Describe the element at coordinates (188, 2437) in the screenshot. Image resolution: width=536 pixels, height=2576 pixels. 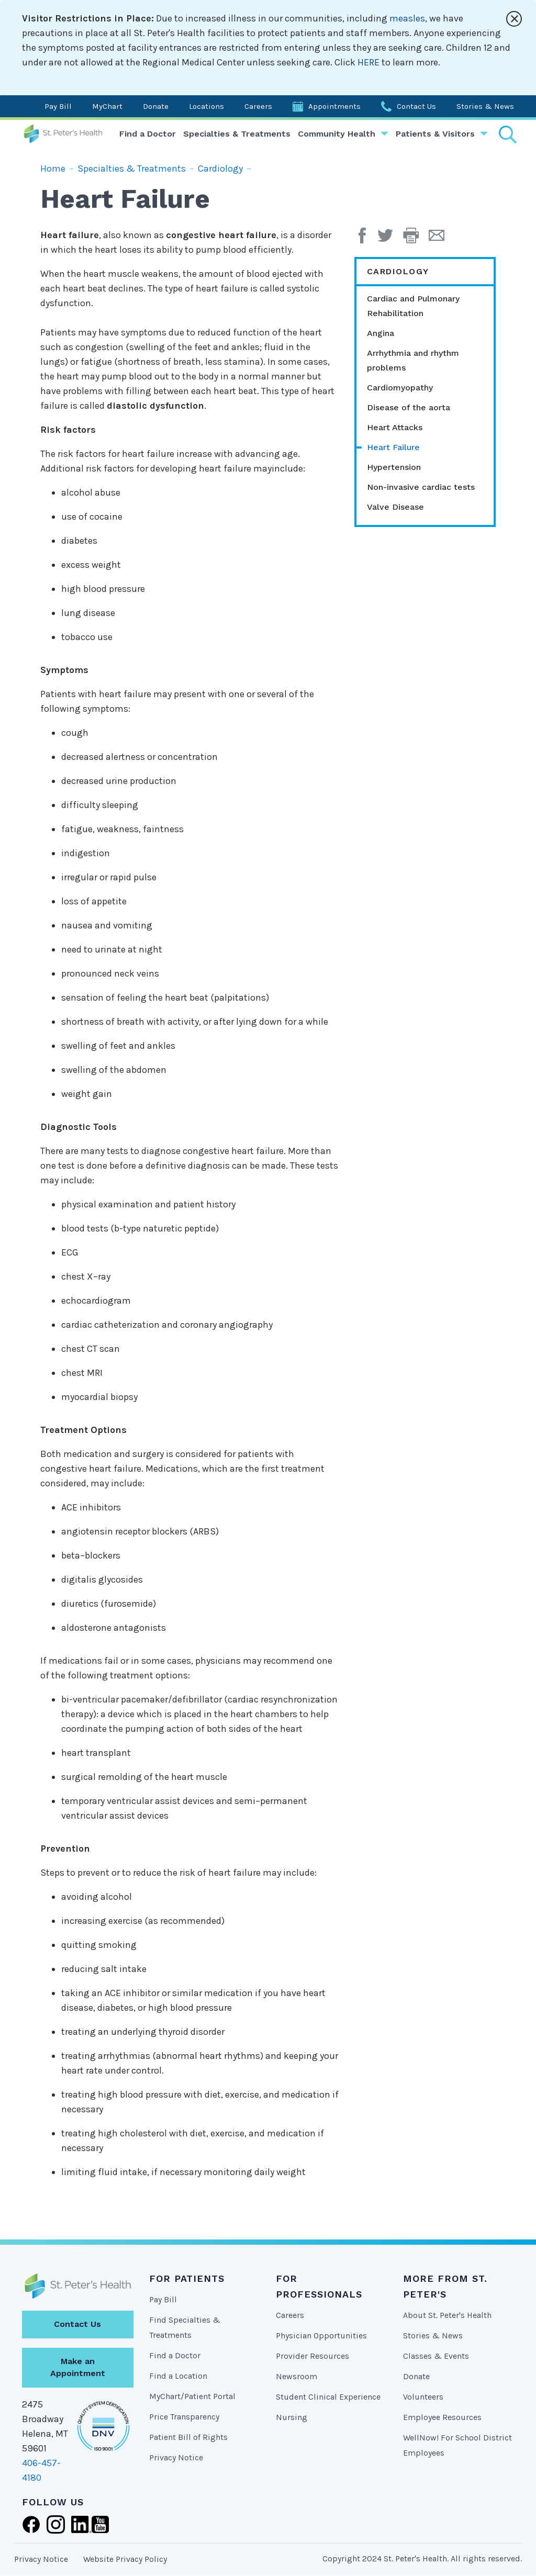
I see `Patient Bill of Rights` at that location.